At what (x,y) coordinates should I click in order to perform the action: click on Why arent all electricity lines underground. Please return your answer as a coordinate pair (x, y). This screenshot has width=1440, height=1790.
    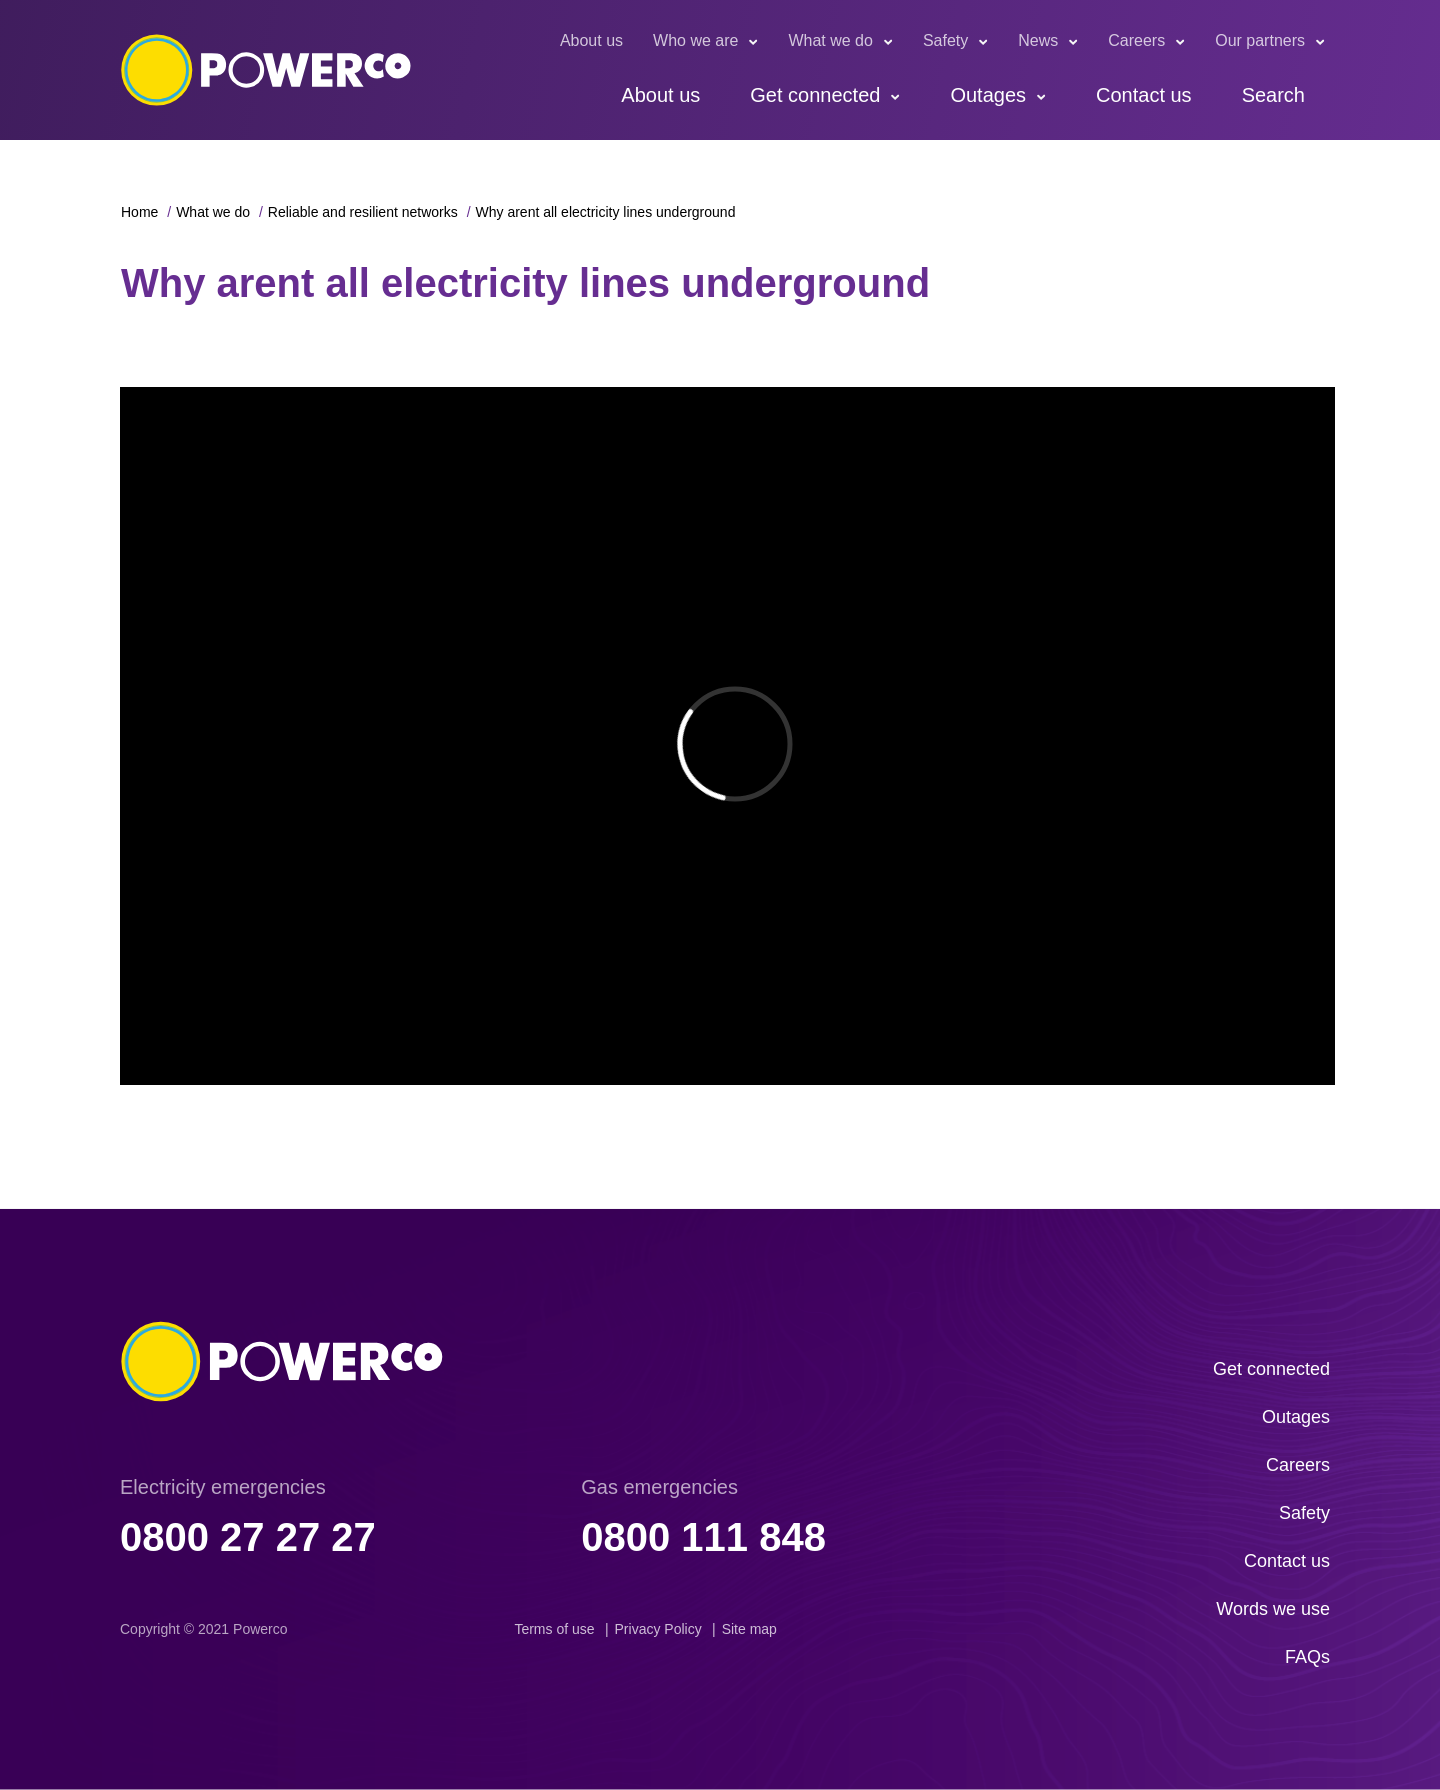
    Looking at the image, I should click on (606, 212).